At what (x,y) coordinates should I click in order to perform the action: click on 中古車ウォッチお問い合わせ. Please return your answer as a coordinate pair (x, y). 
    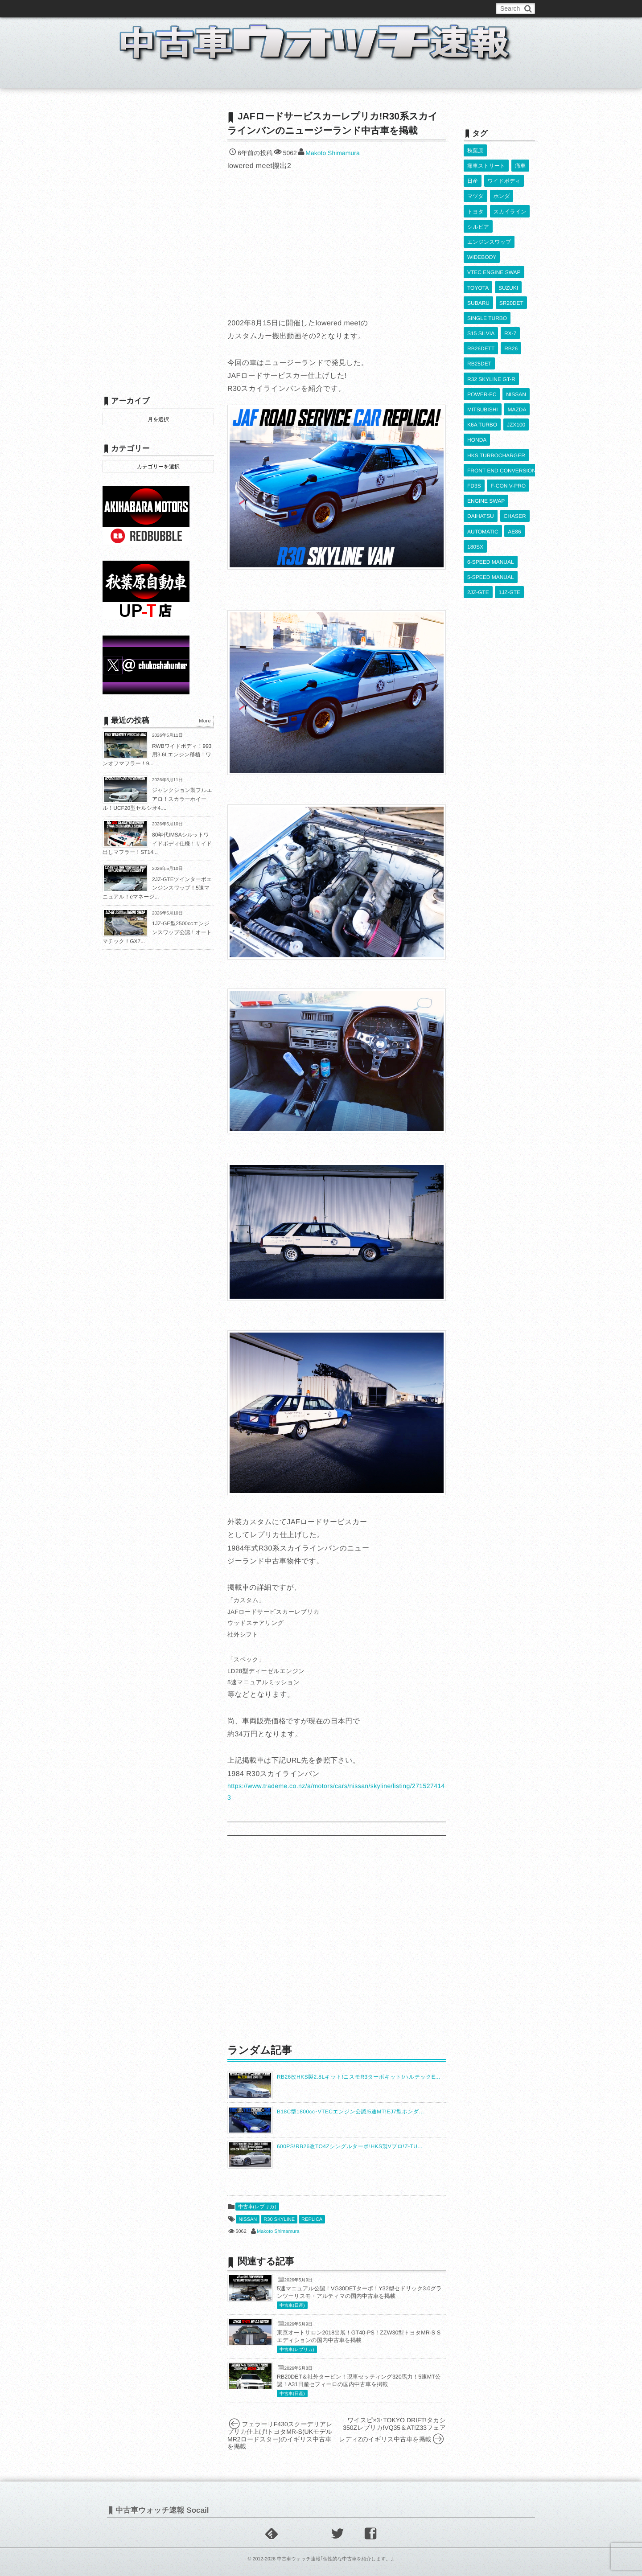
    Looking at the image, I should click on (210, 8).